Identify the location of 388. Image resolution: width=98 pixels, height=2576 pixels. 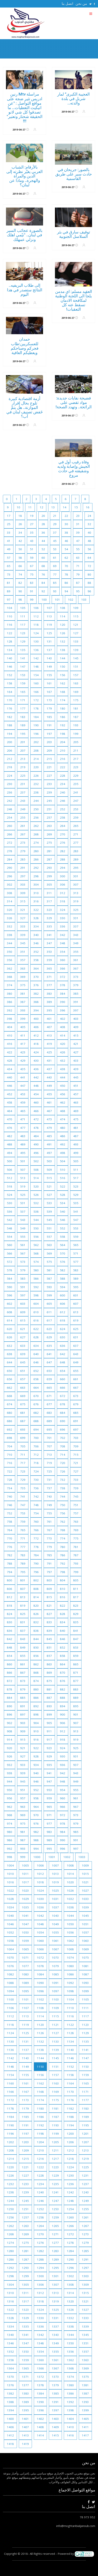
(36, 1002).